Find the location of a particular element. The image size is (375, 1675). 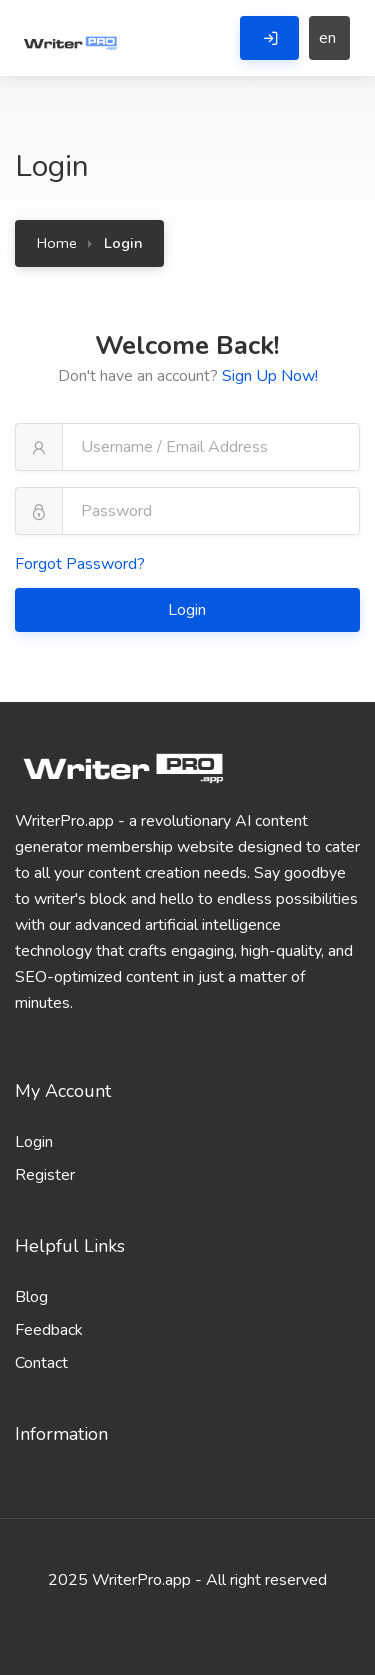

Forgot Password? is located at coordinates (80, 564).